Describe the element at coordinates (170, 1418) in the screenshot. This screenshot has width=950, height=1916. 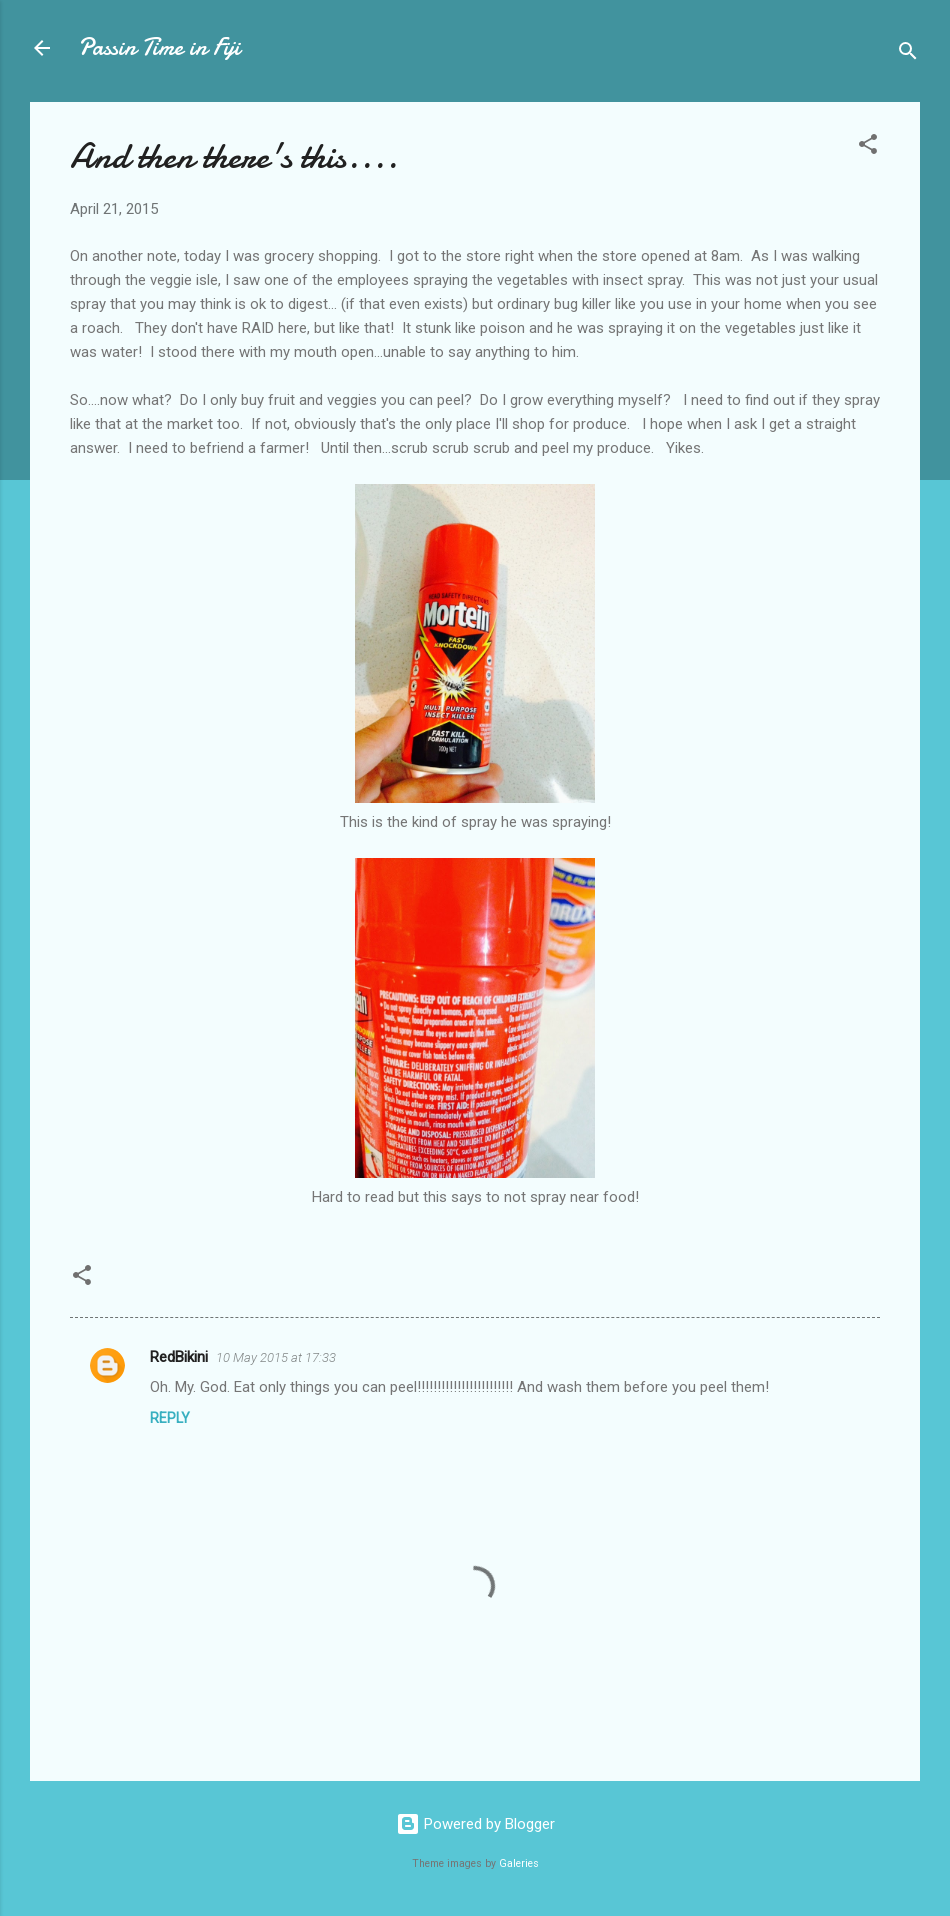
I see `Reply` at that location.